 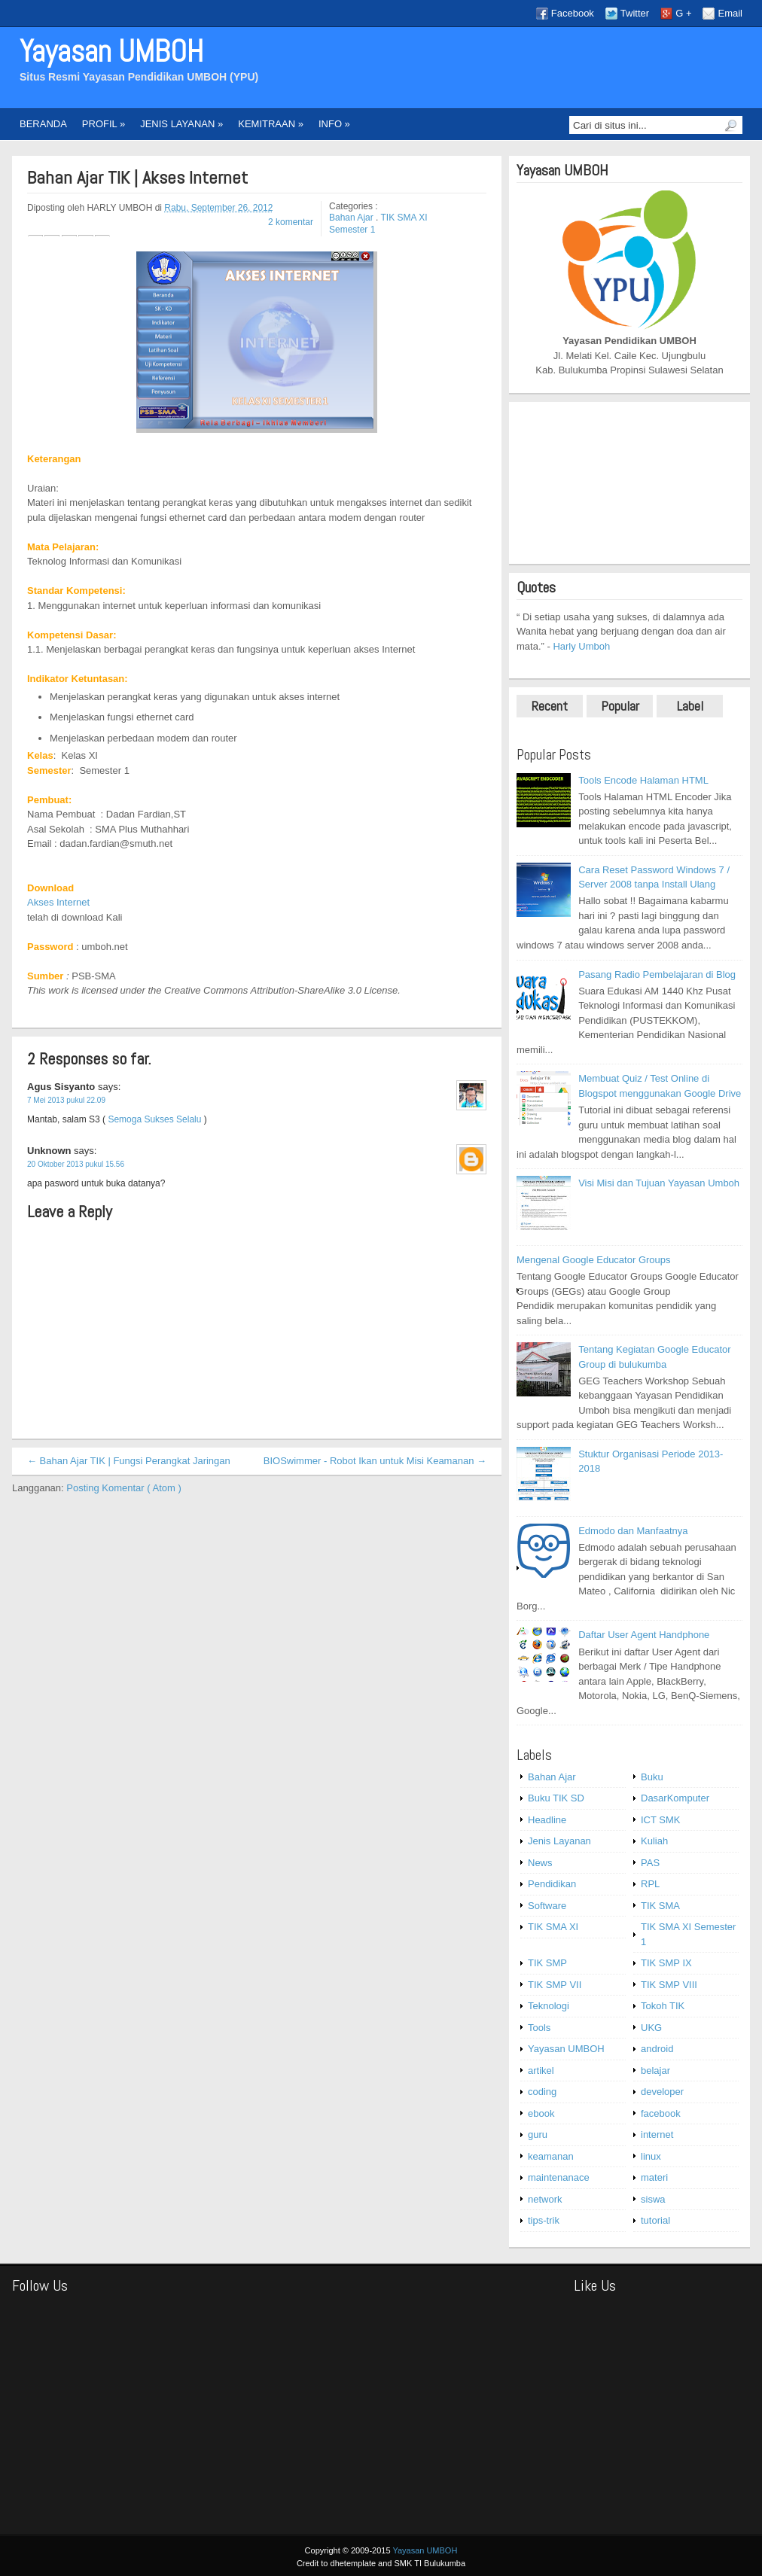 I want to click on Recent, so click(x=550, y=705).